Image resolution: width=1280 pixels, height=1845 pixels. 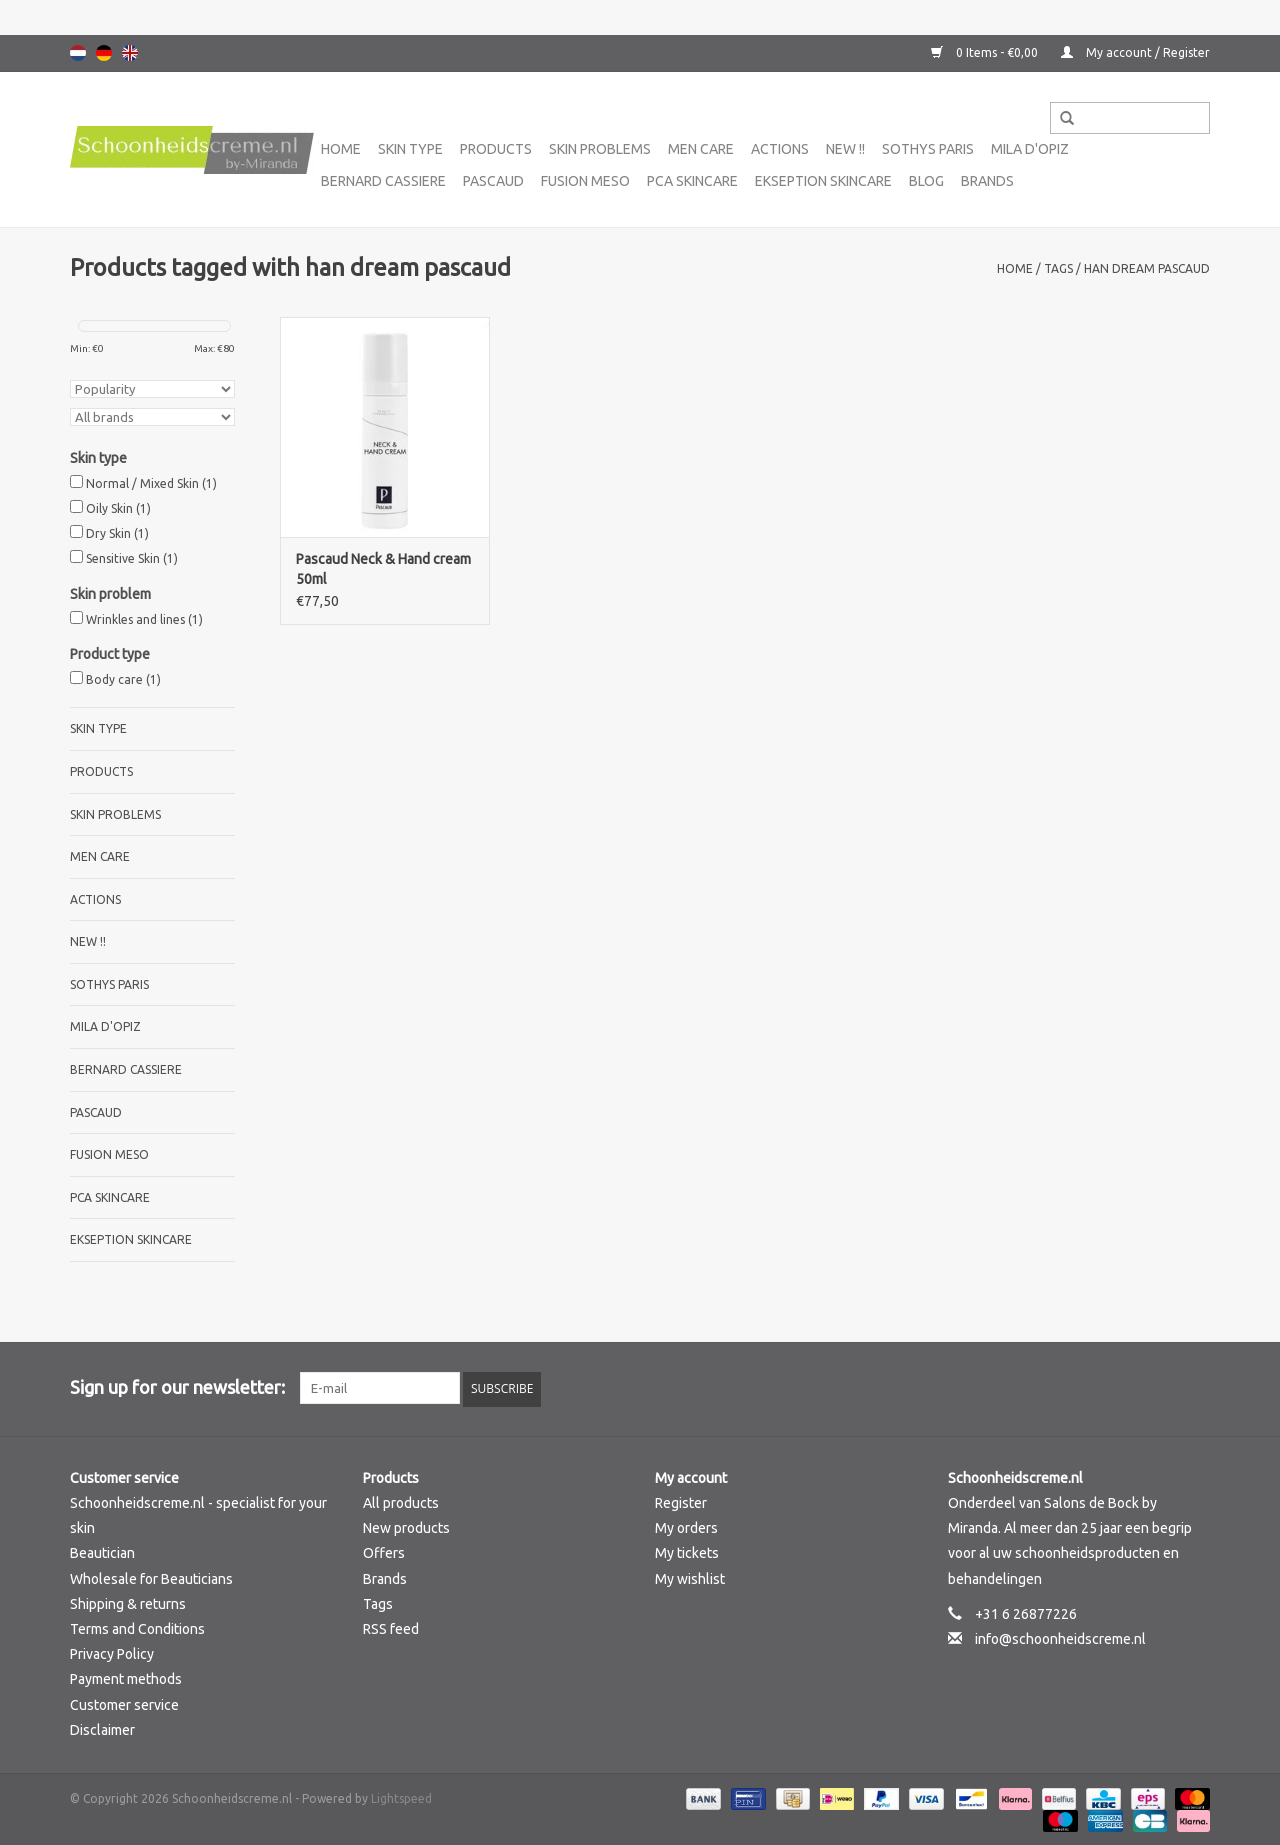 I want to click on Deutsch, so click(x=104, y=53).